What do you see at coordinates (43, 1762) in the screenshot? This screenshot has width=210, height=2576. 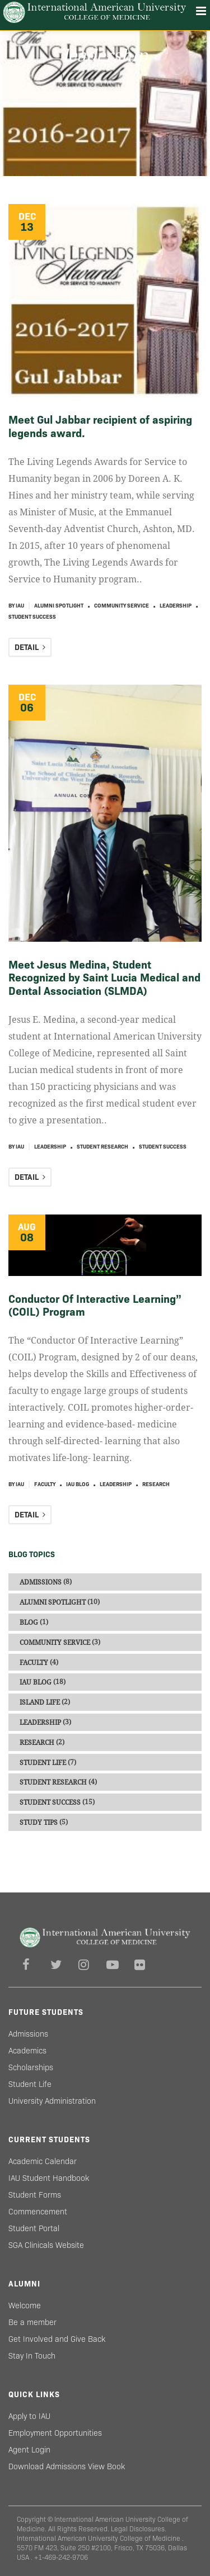 I see `Student Life` at bounding box center [43, 1762].